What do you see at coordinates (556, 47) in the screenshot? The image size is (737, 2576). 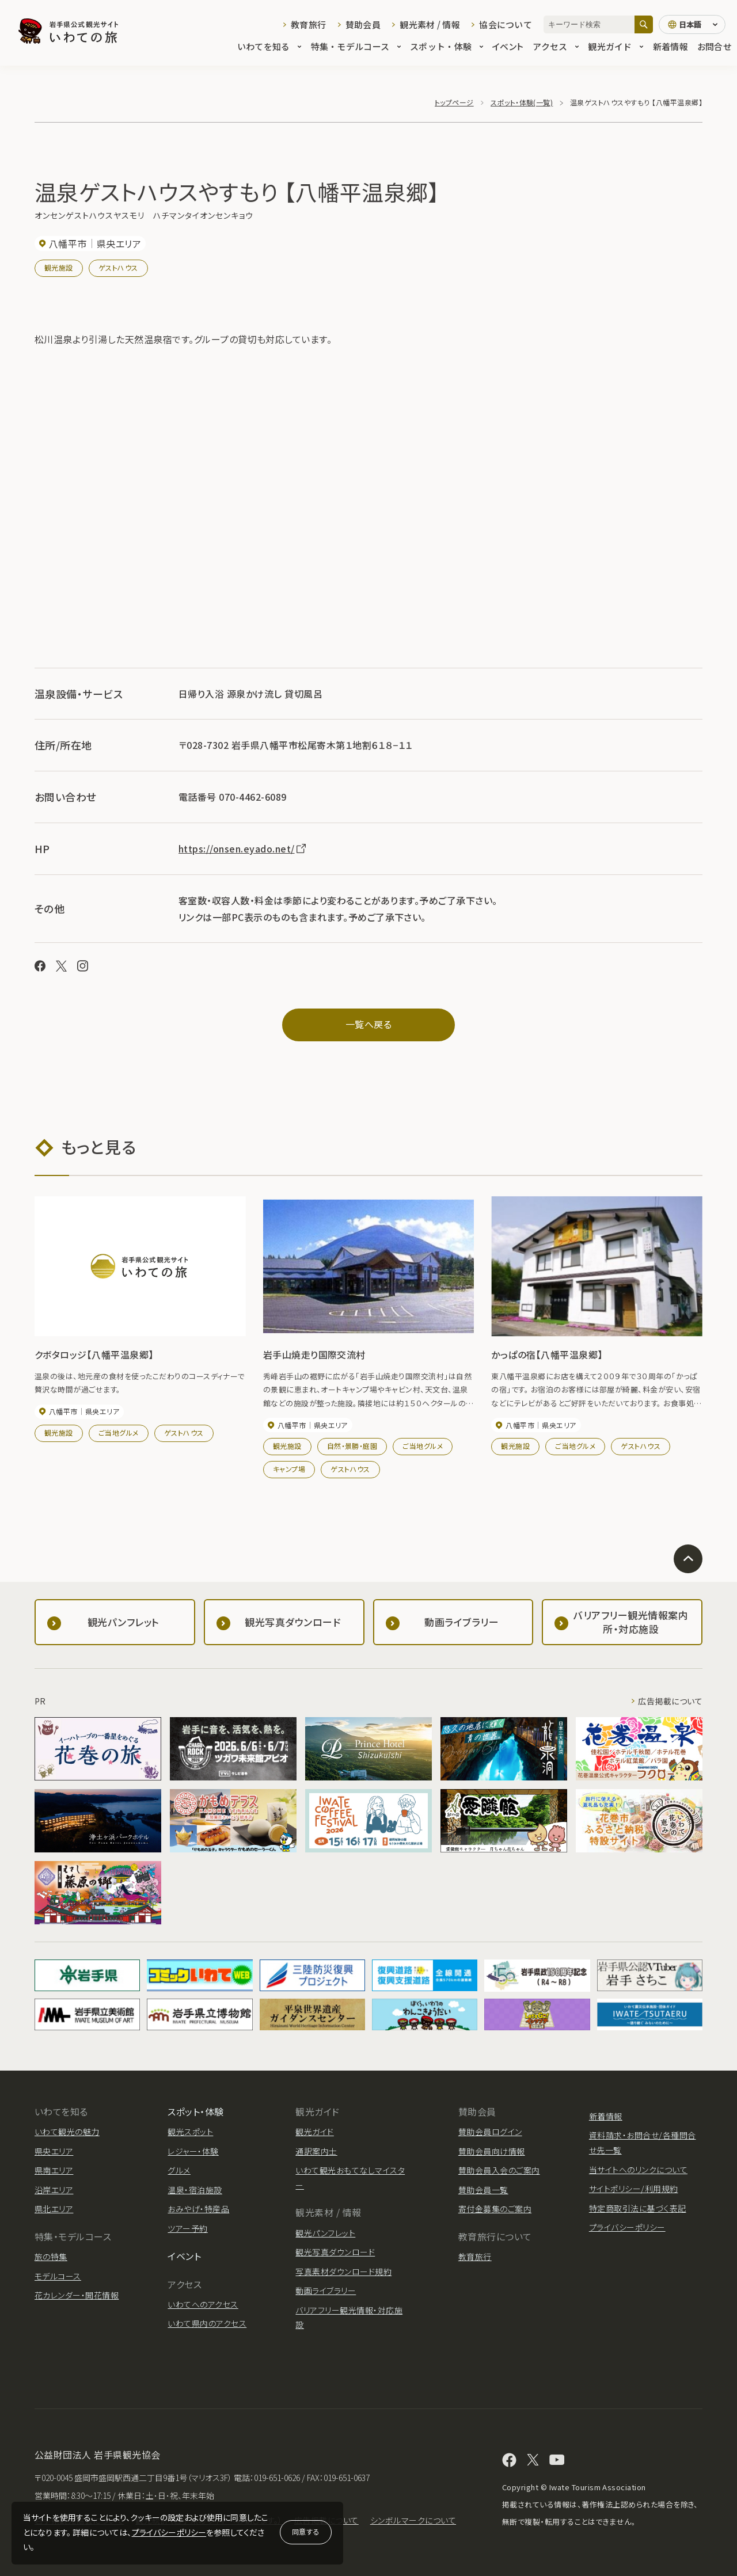 I see `アクセス` at bounding box center [556, 47].